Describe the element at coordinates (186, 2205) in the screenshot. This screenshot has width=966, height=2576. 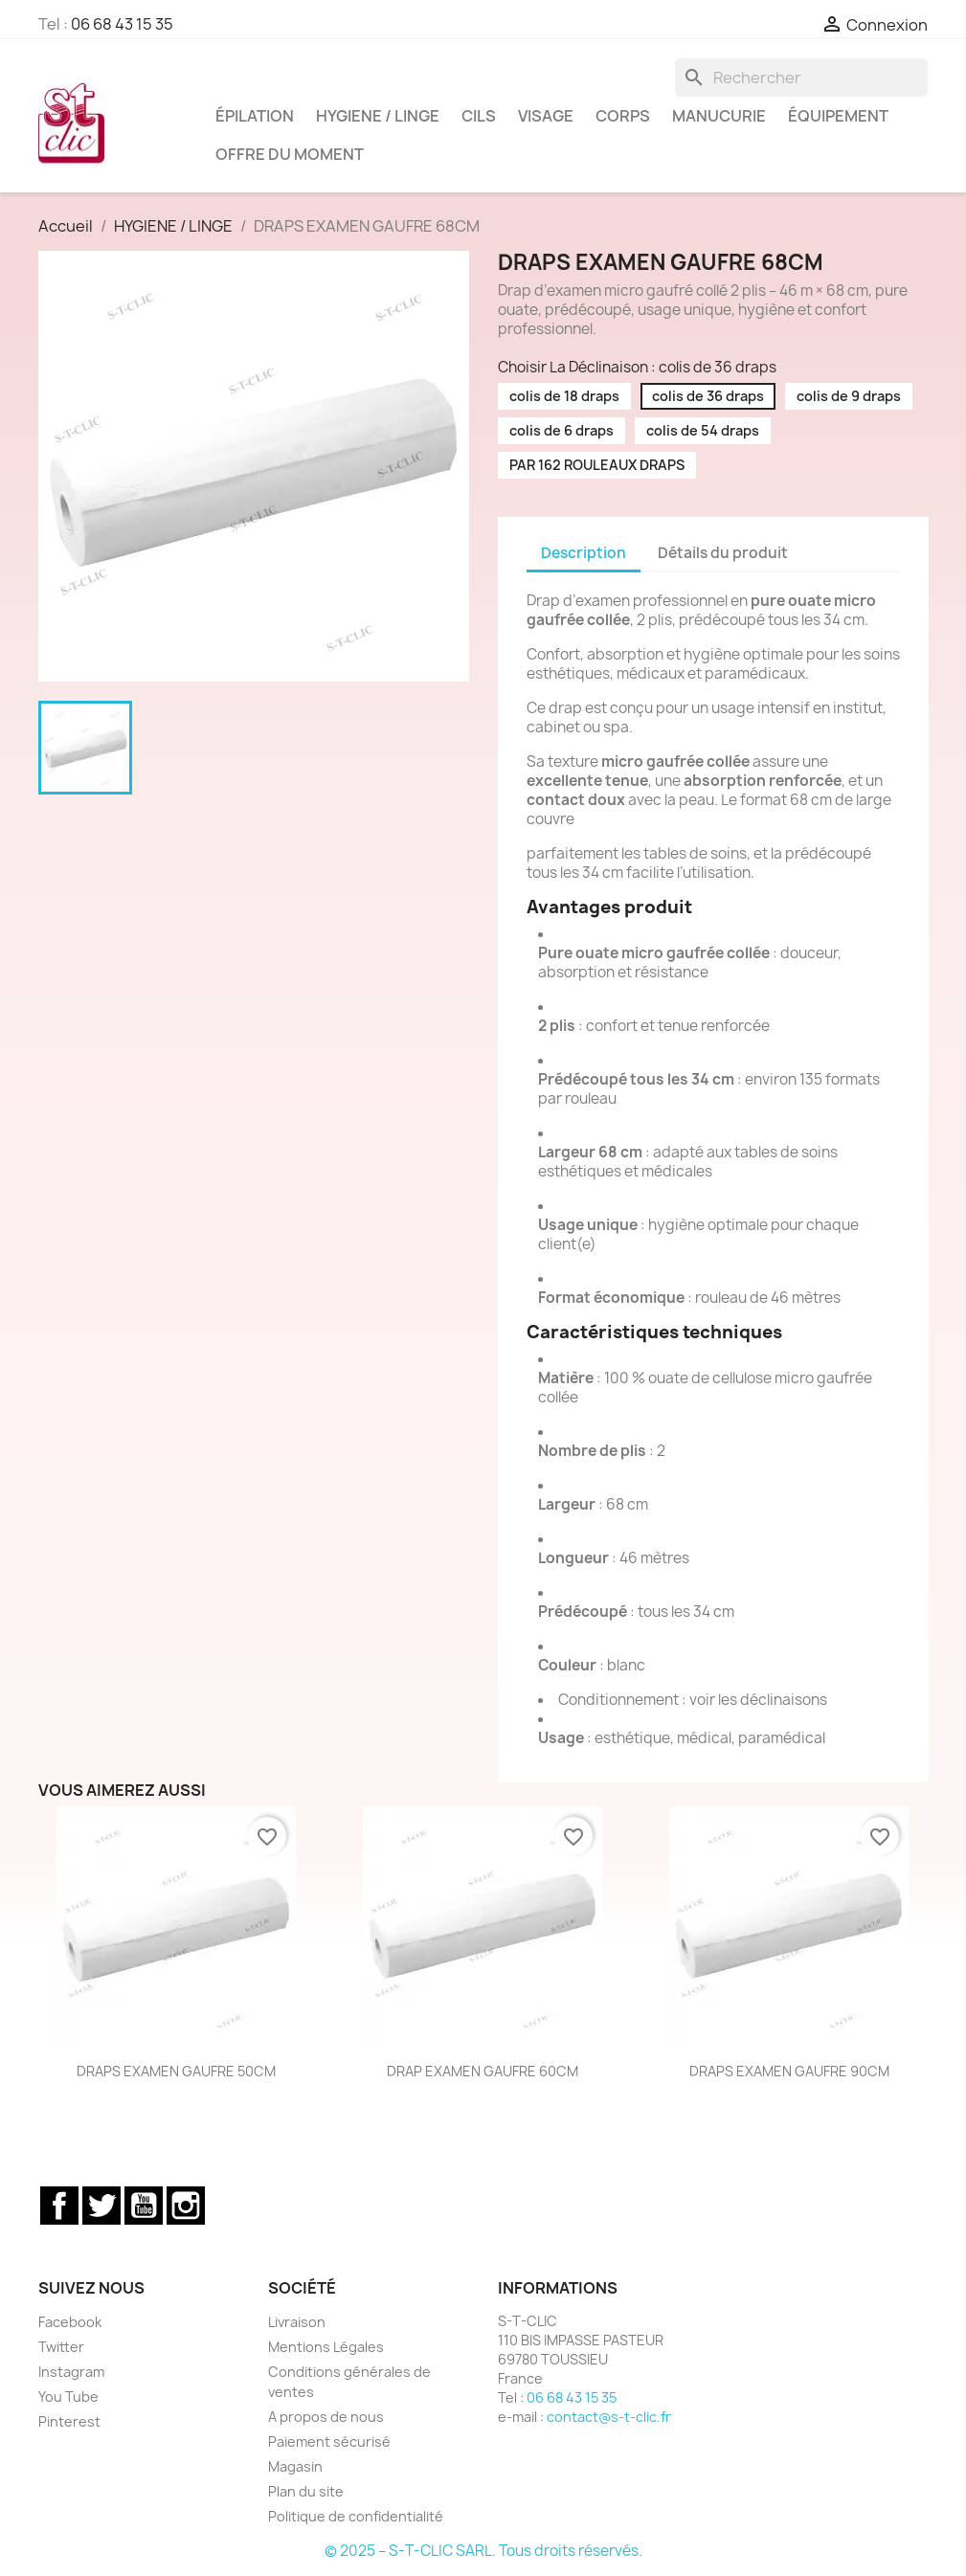
I see `Instagram` at that location.